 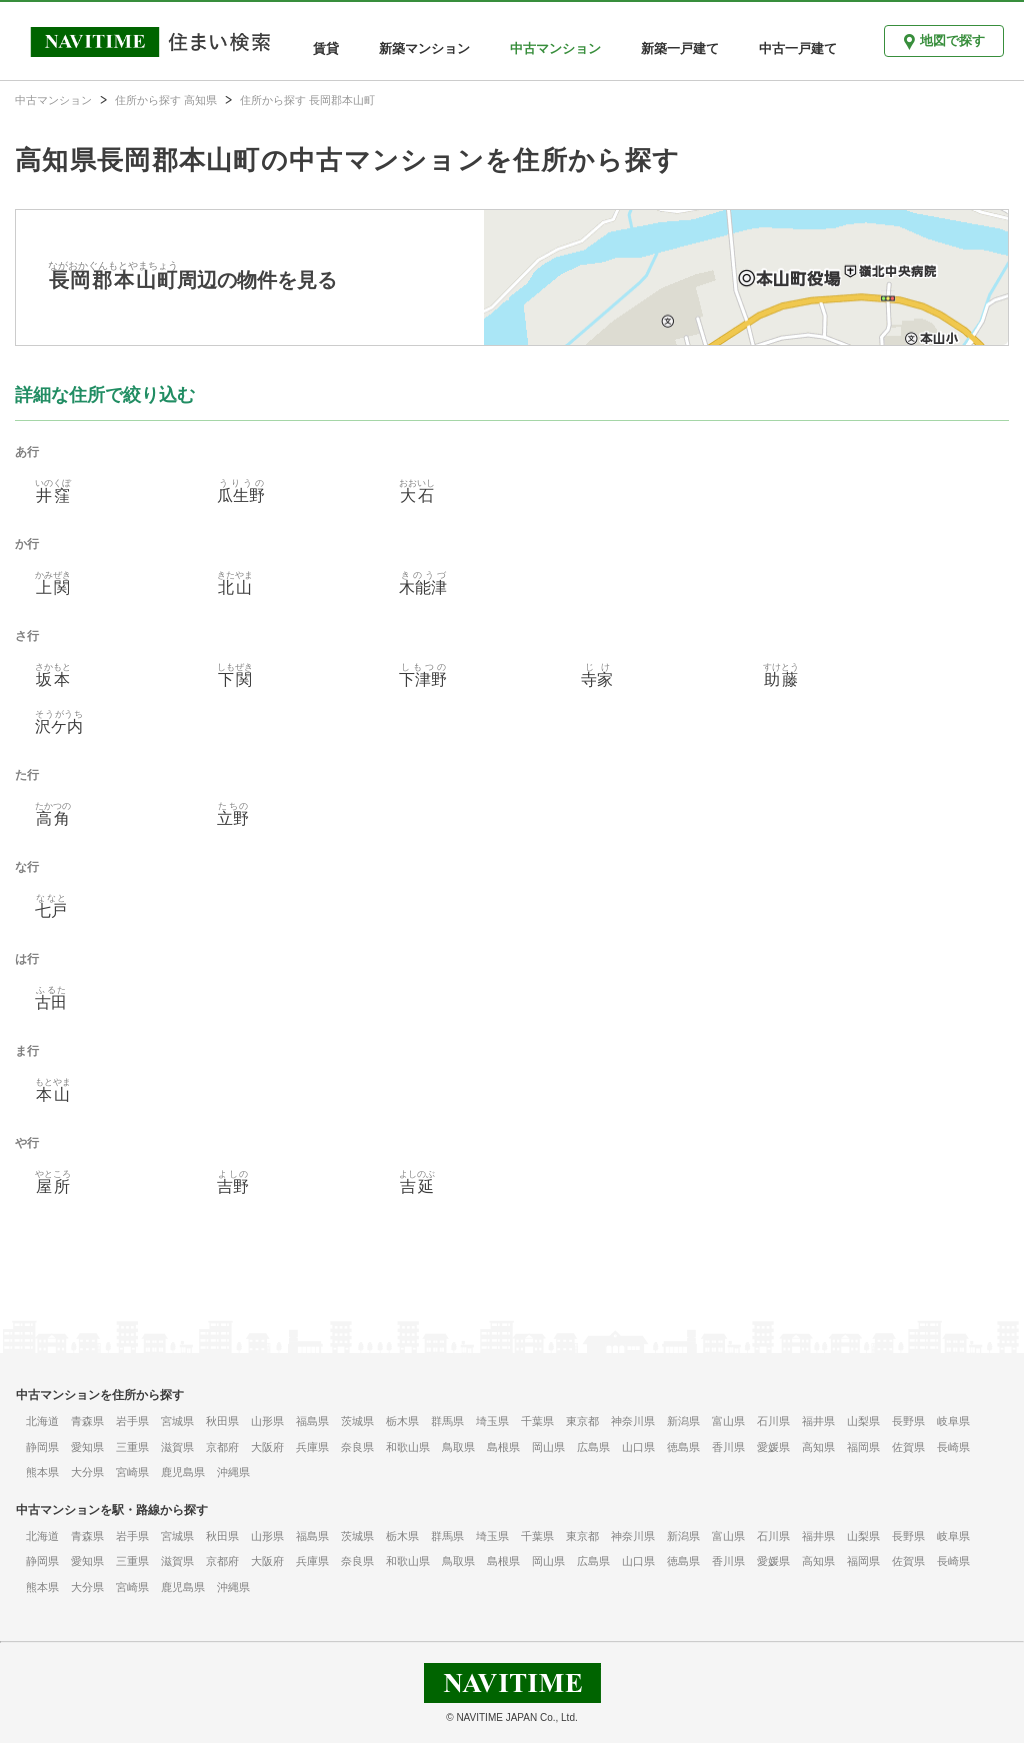 What do you see at coordinates (424, 48) in the screenshot?
I see `新築マンション` at bounding box center [424, 48].